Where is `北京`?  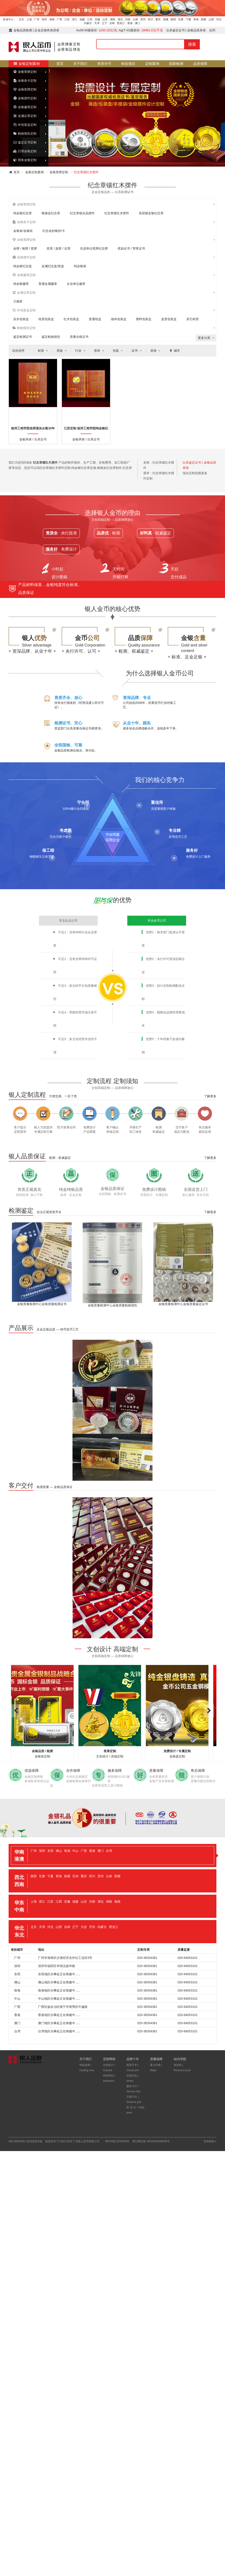 北京 is located at coordinates (21, 19).